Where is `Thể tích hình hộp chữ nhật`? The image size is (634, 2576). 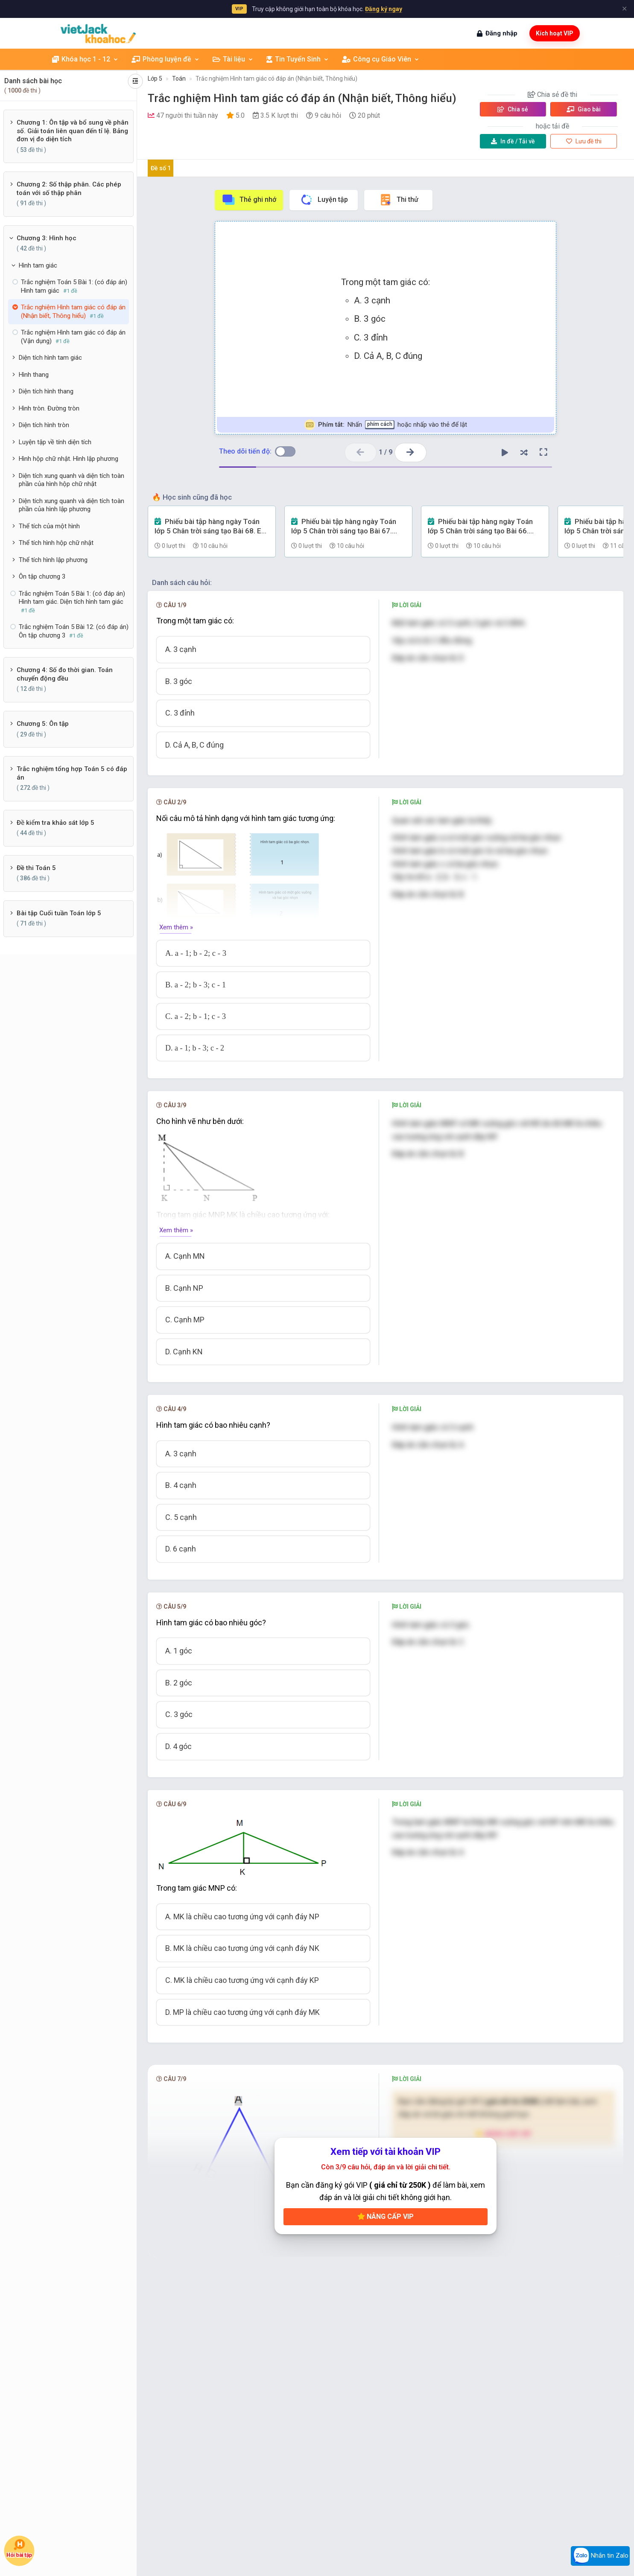
Thể tích hình hộp chữ nhật is located at coordinates (56, 543).